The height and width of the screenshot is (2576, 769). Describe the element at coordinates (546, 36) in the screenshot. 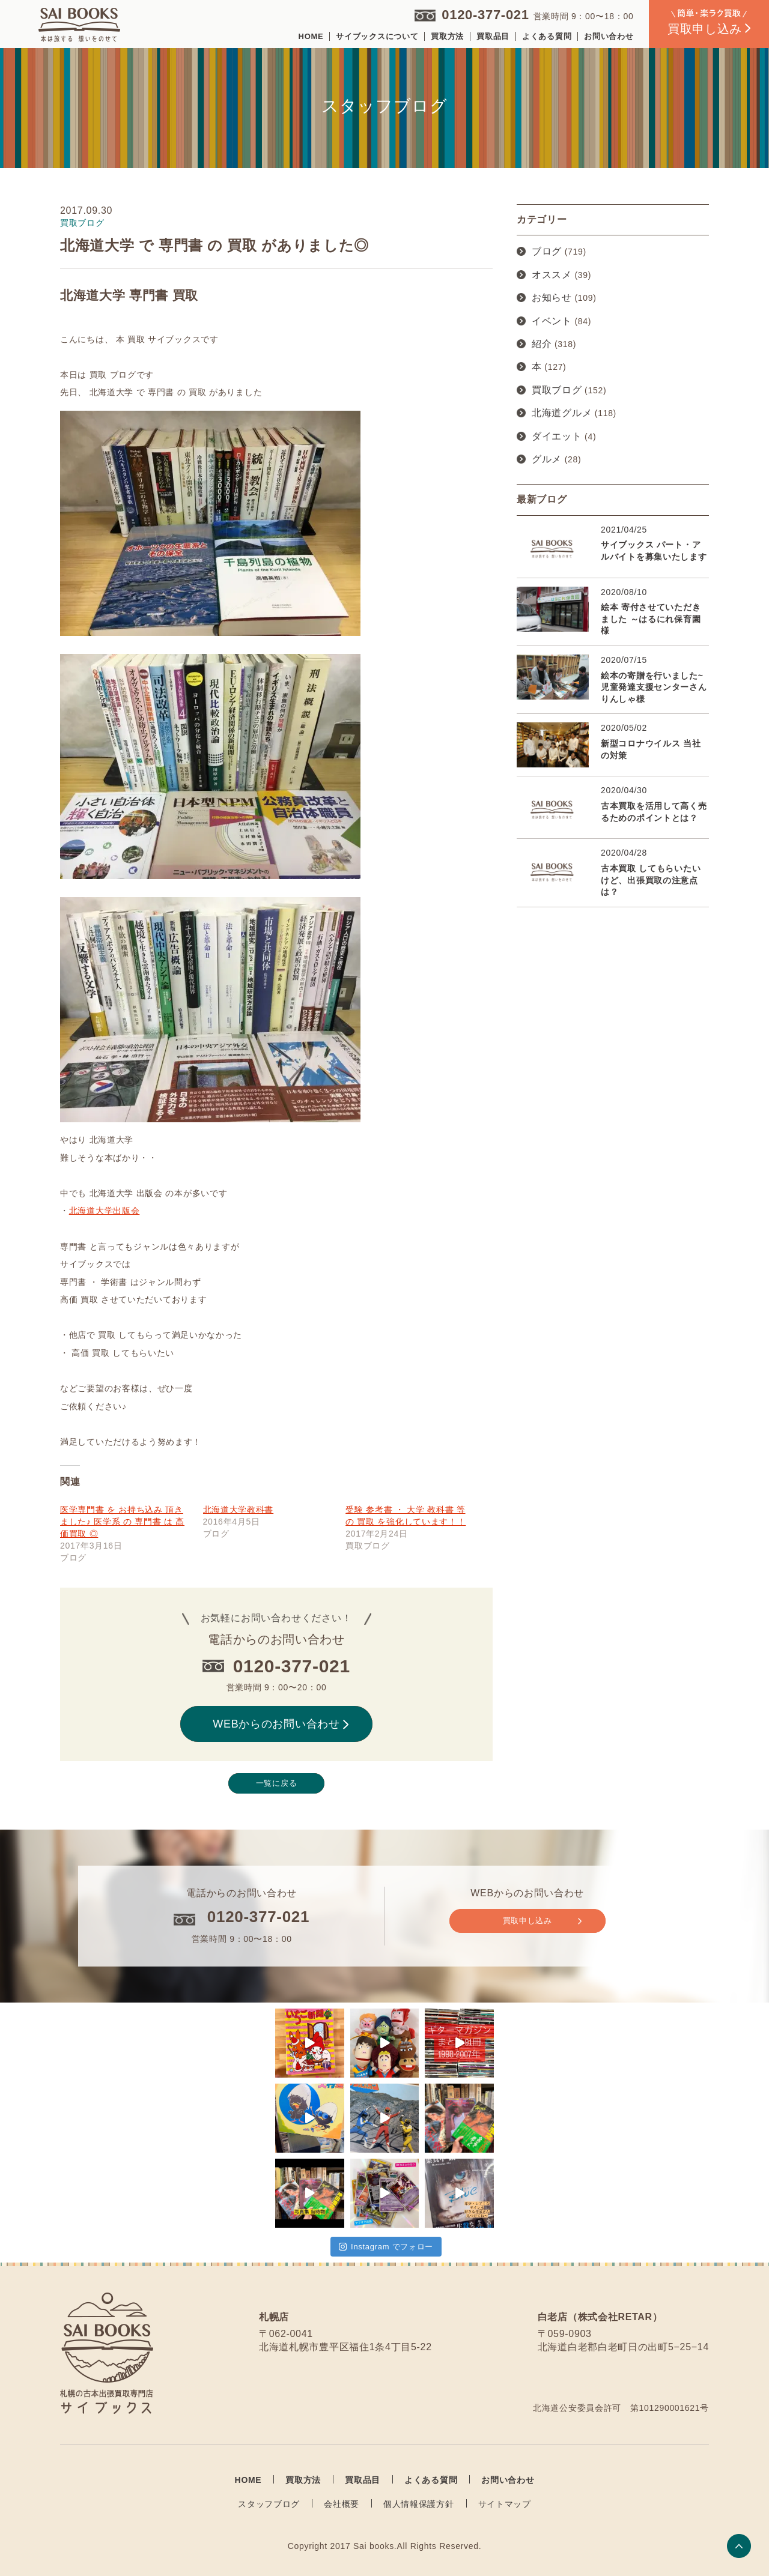

I see `よくある質問` at that location.